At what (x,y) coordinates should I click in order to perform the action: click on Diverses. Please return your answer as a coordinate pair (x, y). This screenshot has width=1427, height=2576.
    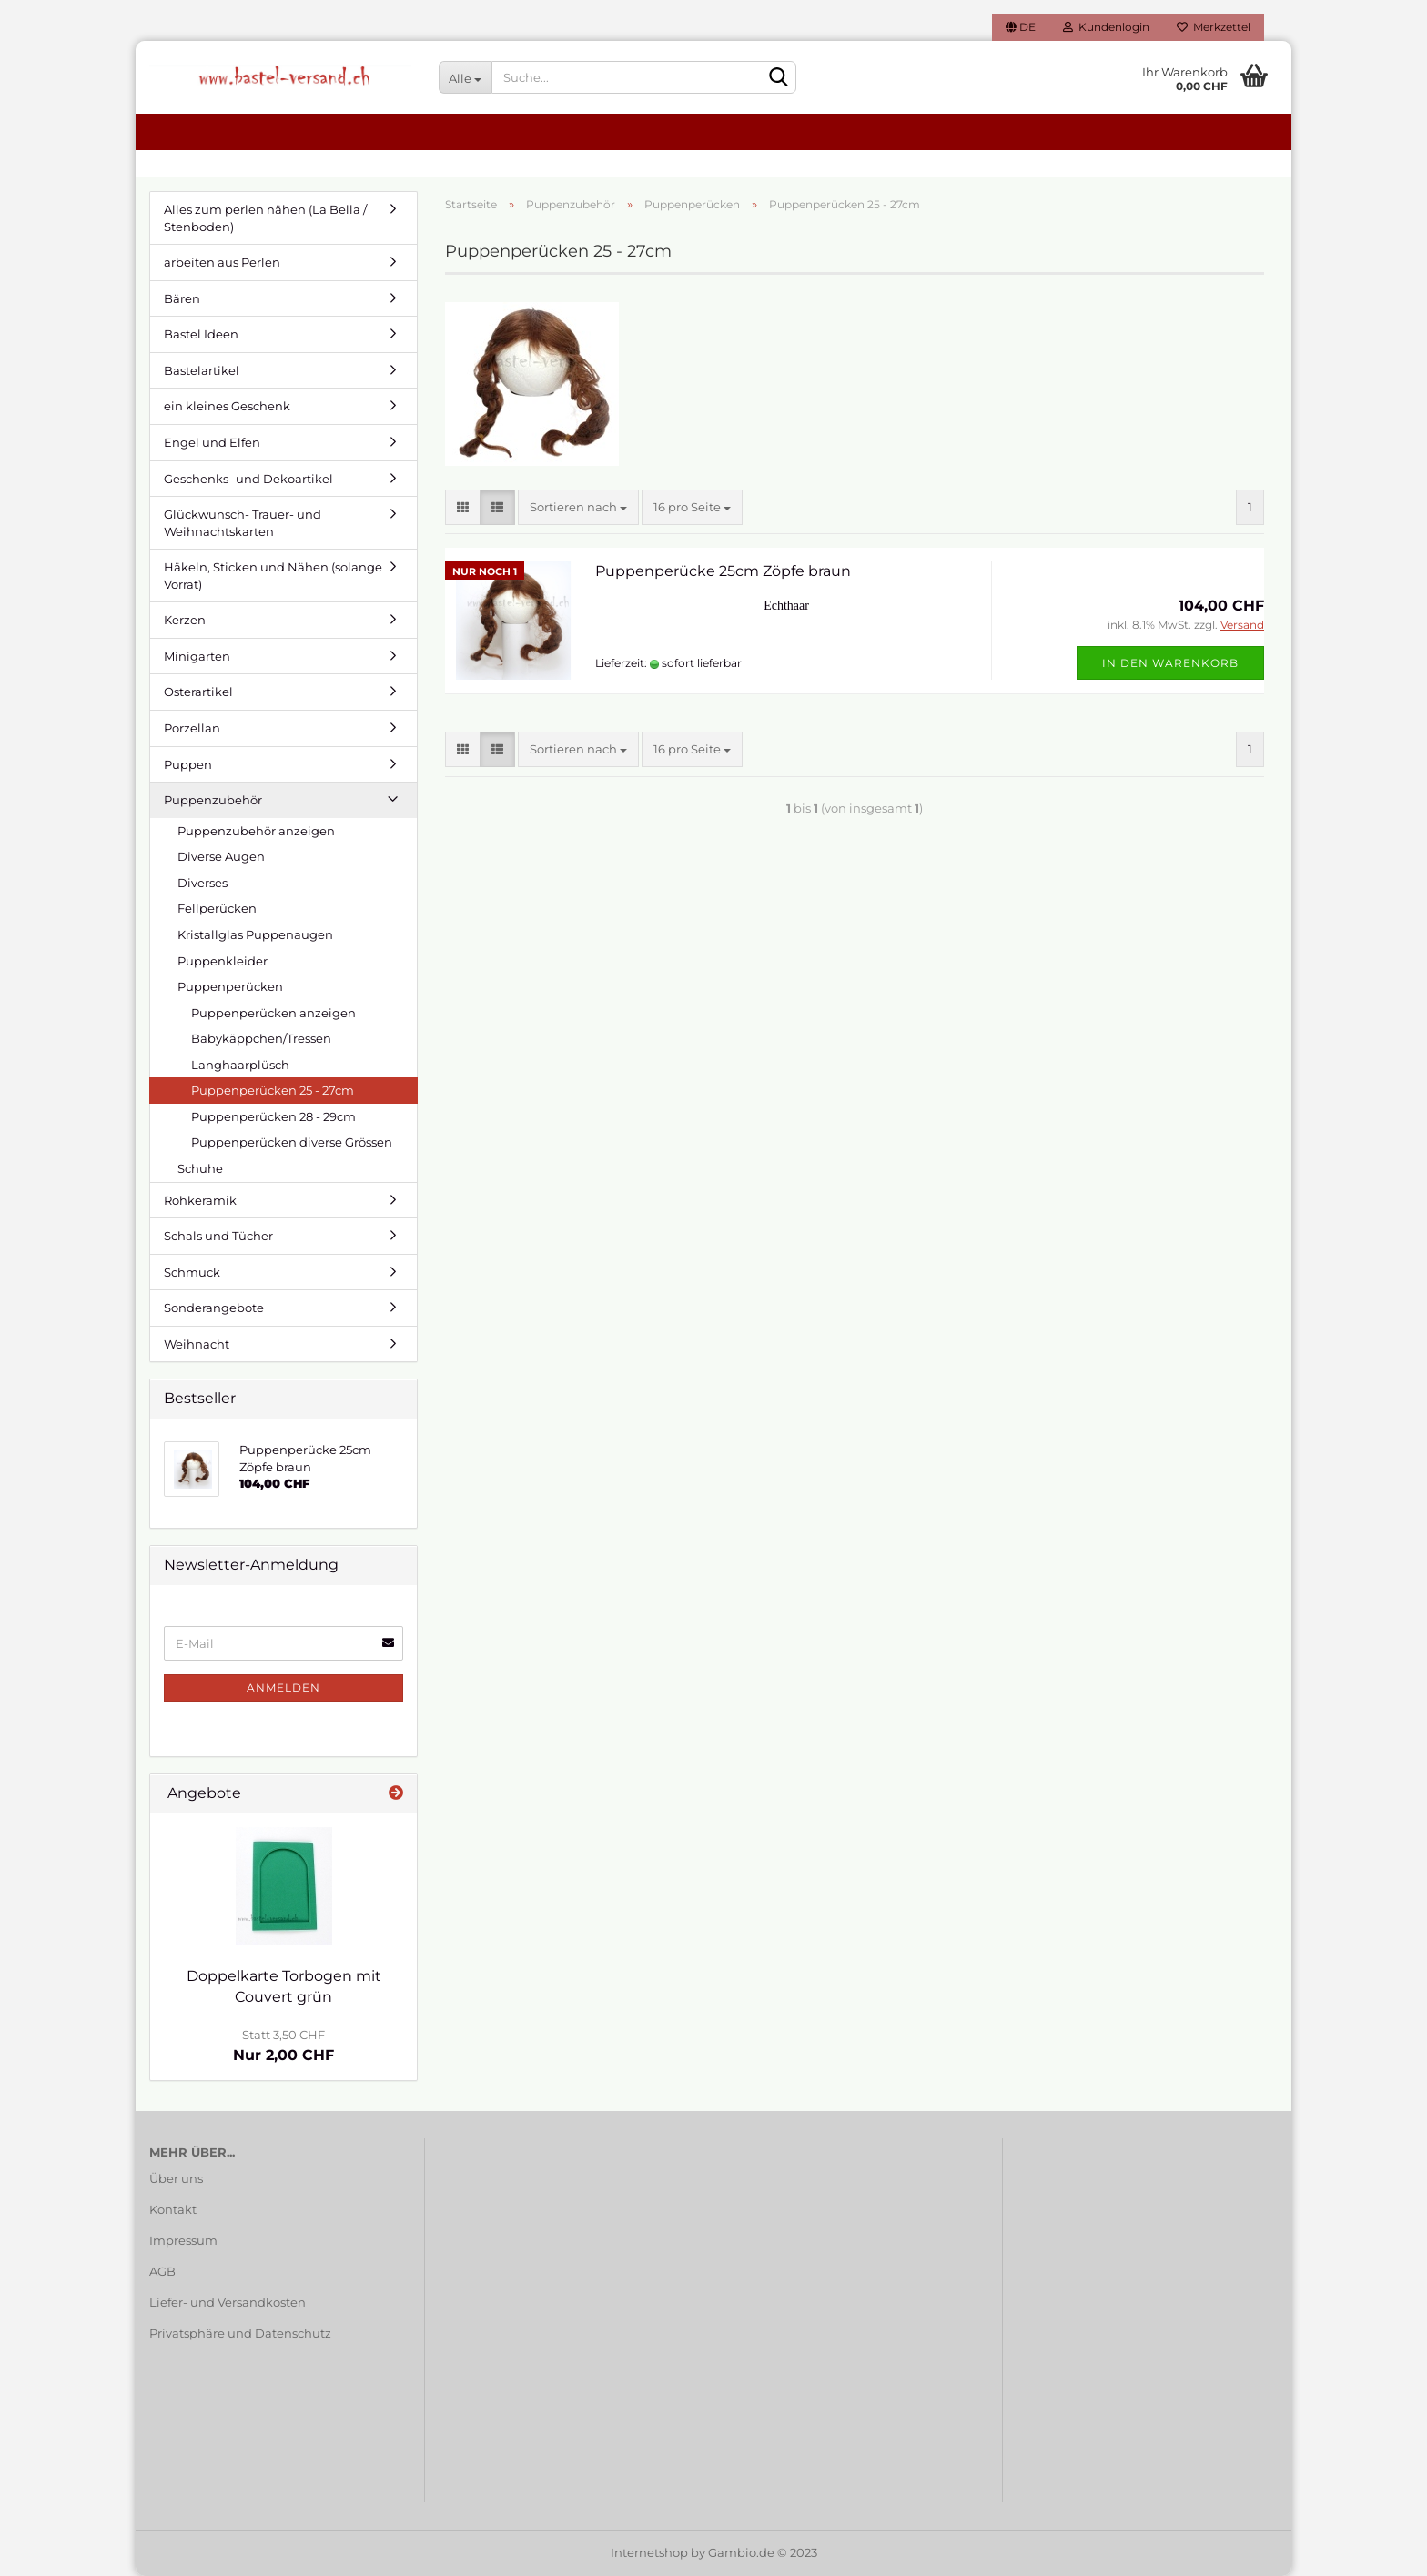
    Looking at the image, I should click on (202, 882).